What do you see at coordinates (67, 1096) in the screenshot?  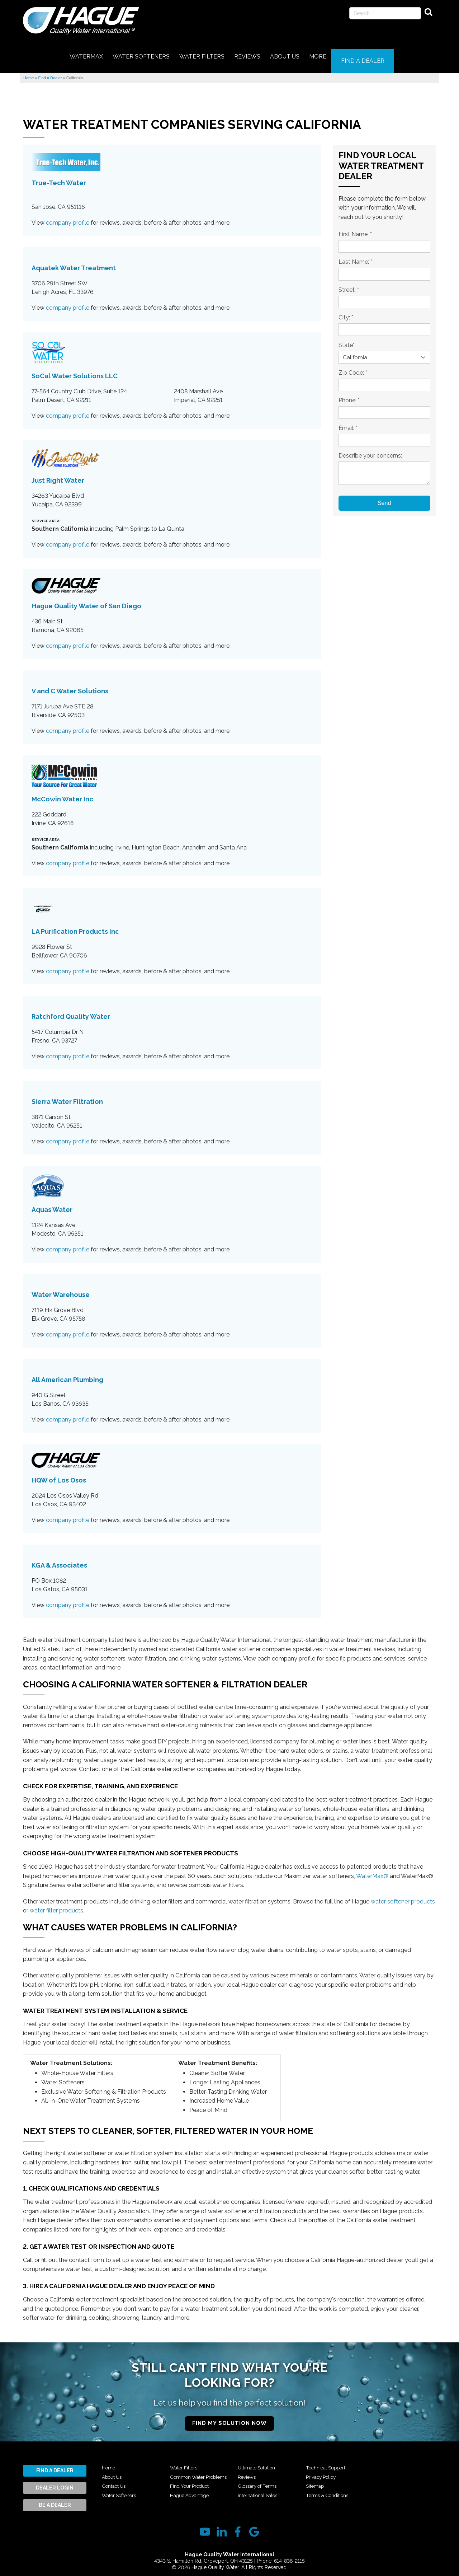 I see `Sierra Water Filtration` at bounding box center [67, 1096].